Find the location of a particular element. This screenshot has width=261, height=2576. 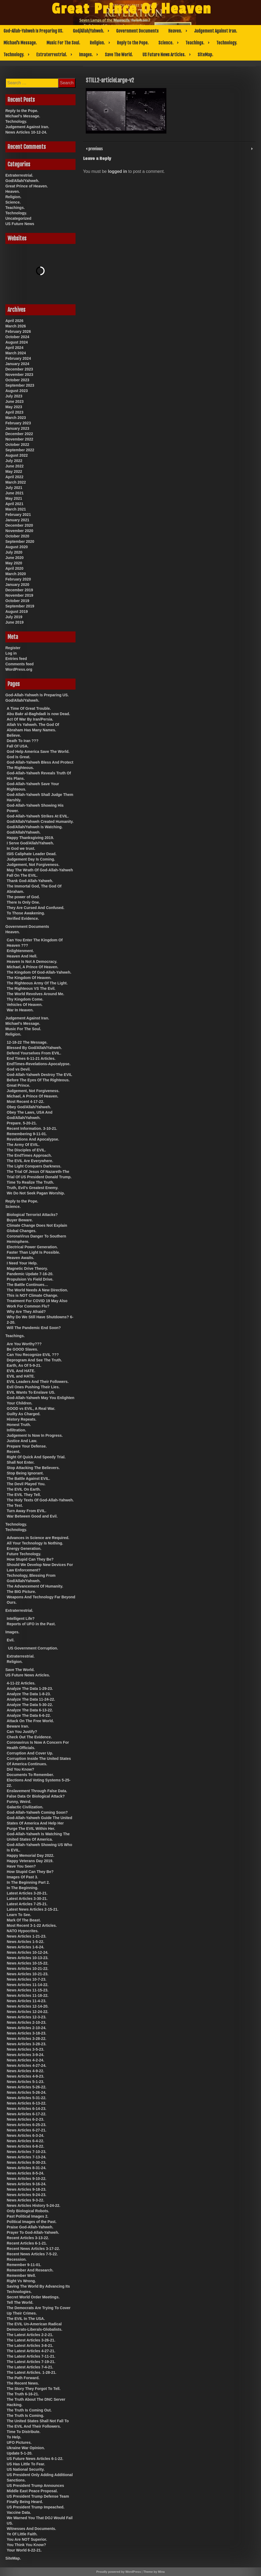

May 2023 is located at coordinates (13, 407).